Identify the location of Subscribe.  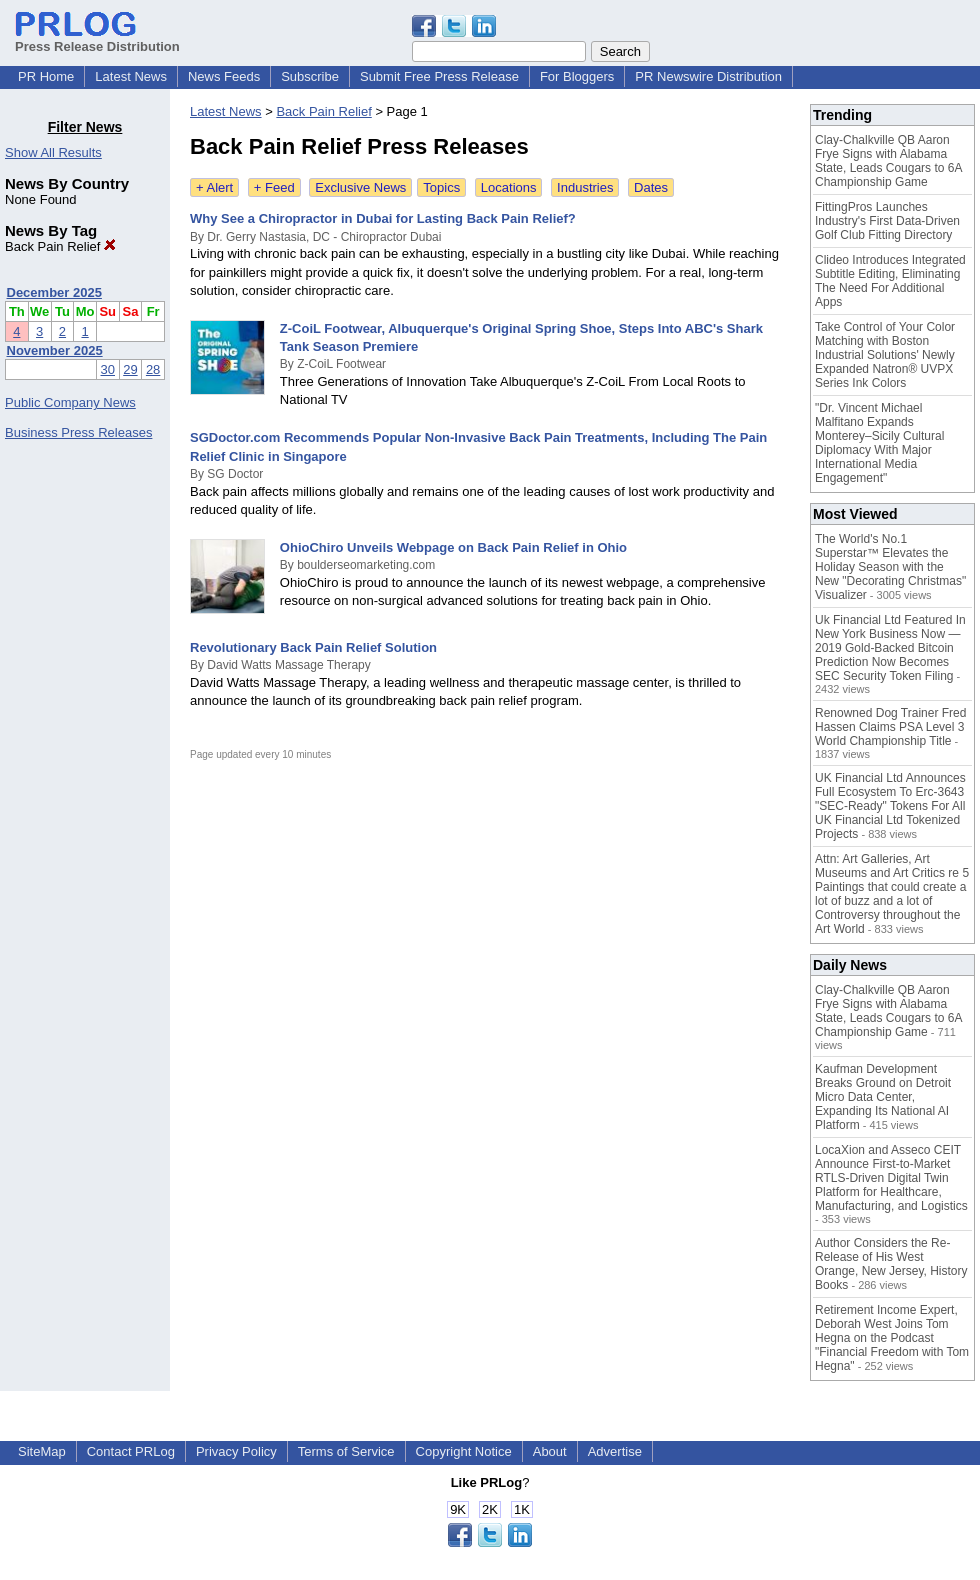
(310, 76).